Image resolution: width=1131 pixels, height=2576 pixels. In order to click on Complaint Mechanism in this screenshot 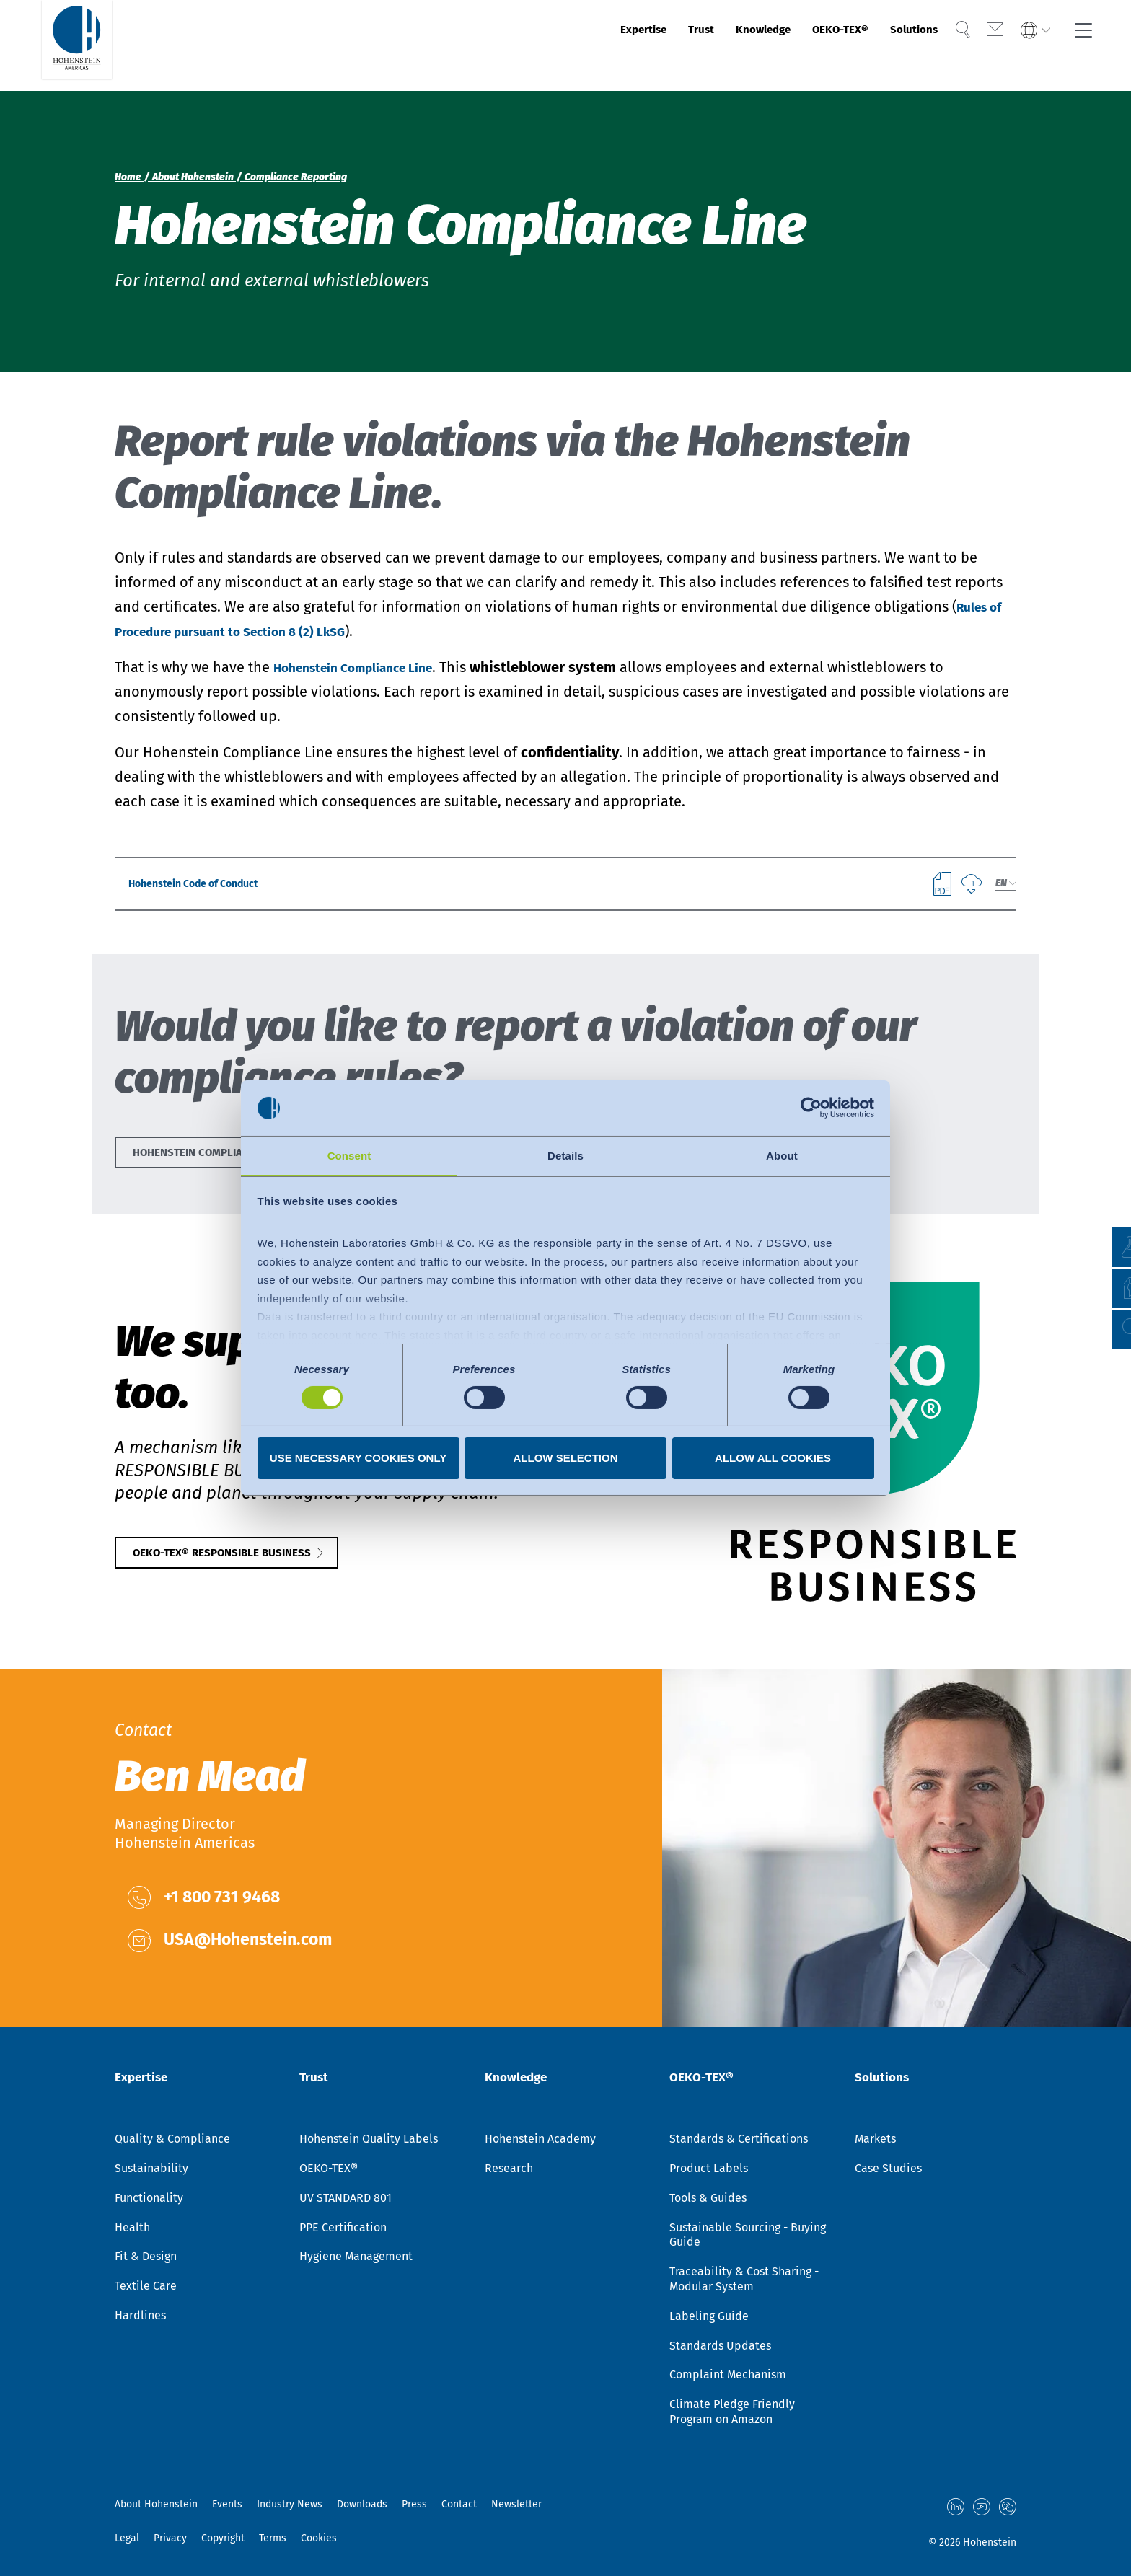, I will do `click(727, 2374)`.